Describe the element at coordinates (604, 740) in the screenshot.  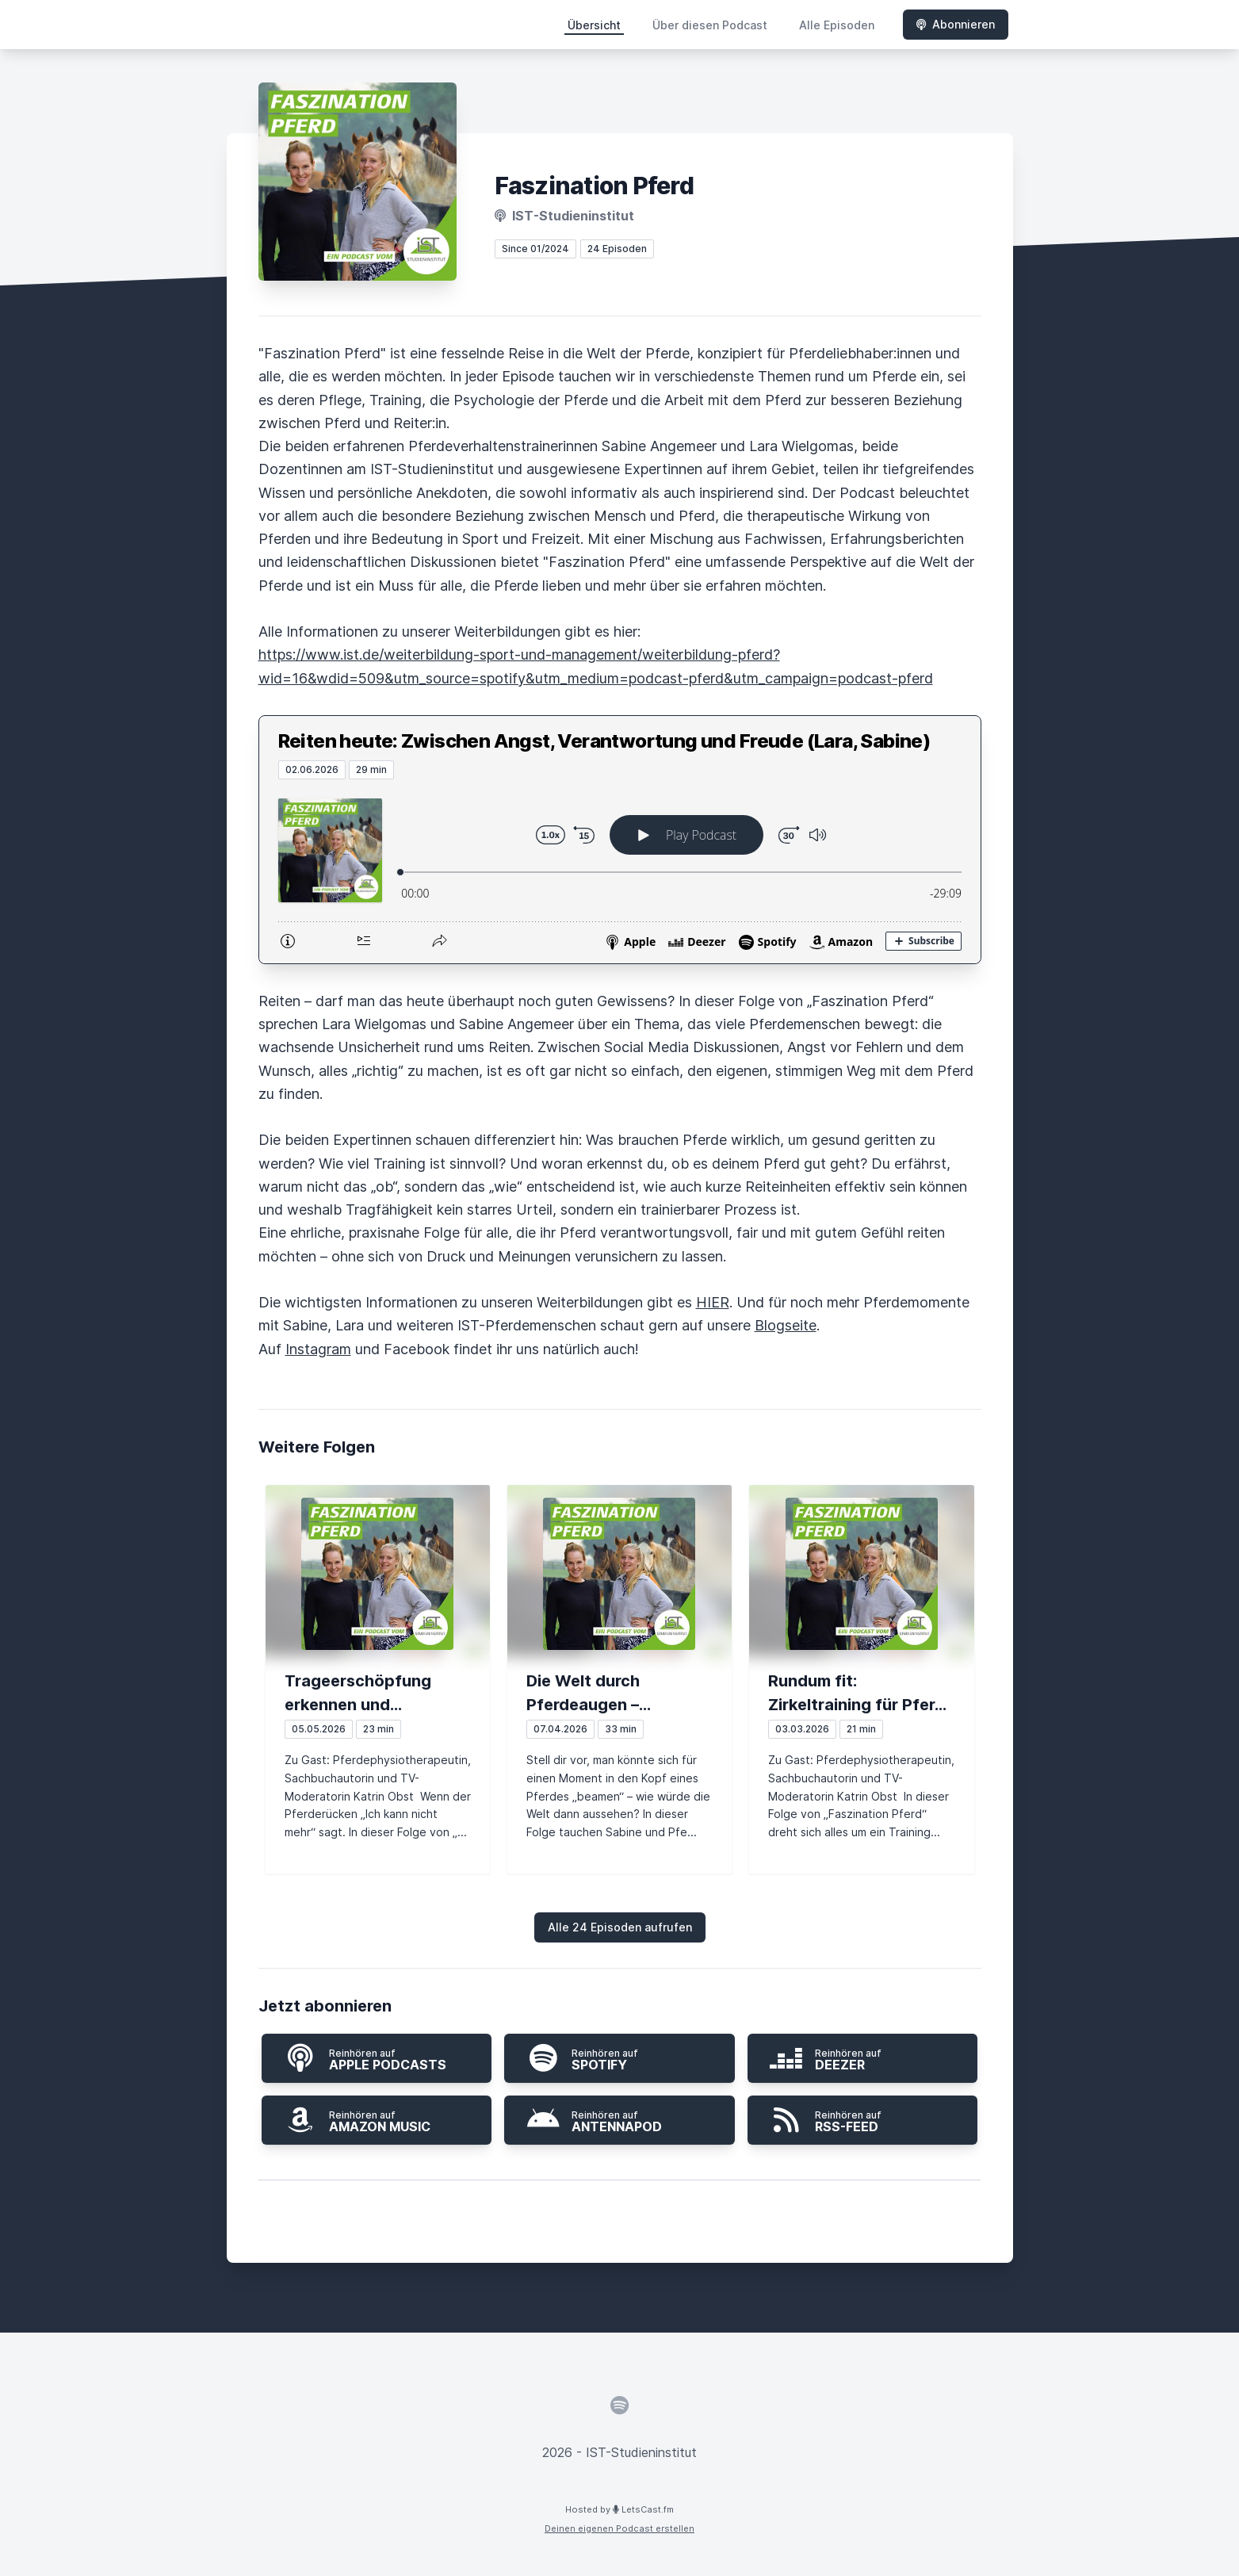
I see `Reiten heute: Zwischen Angst, Verantwortung und Freude (Lara, Sabine)` at that location.